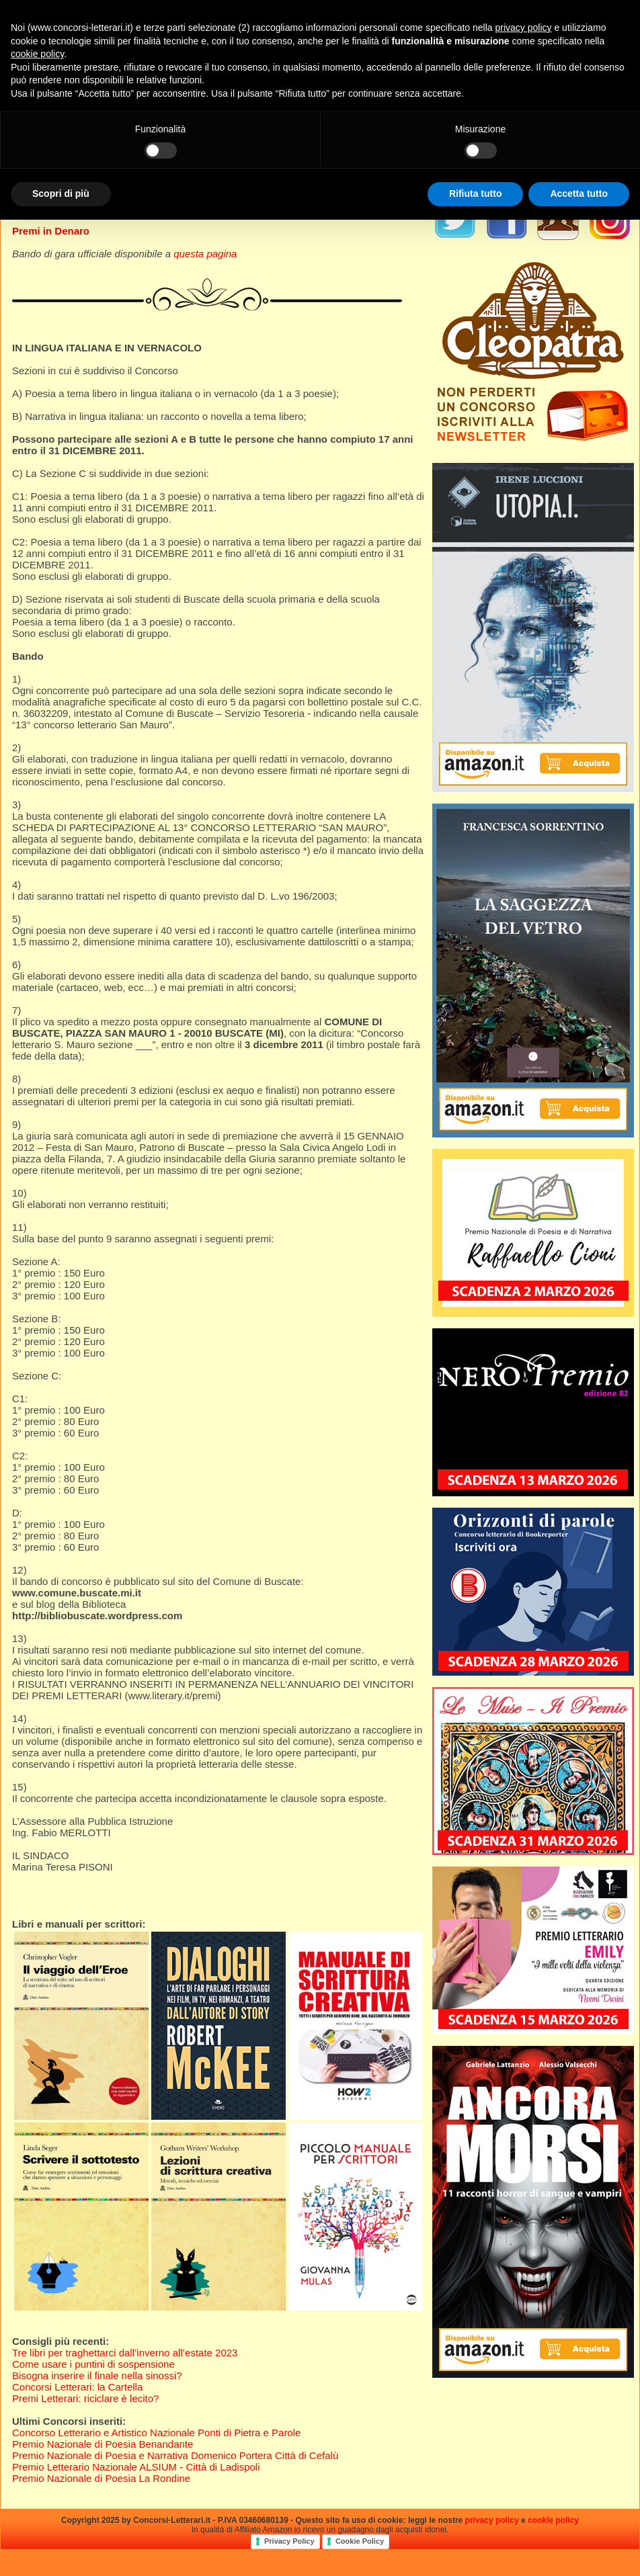 Image resolution: width=640 pixels, height=2576 pixels. I want to click on Concorso Letterario e Artistico Nazionale Ponti di Pietra e Parole, so click(156, 2432).